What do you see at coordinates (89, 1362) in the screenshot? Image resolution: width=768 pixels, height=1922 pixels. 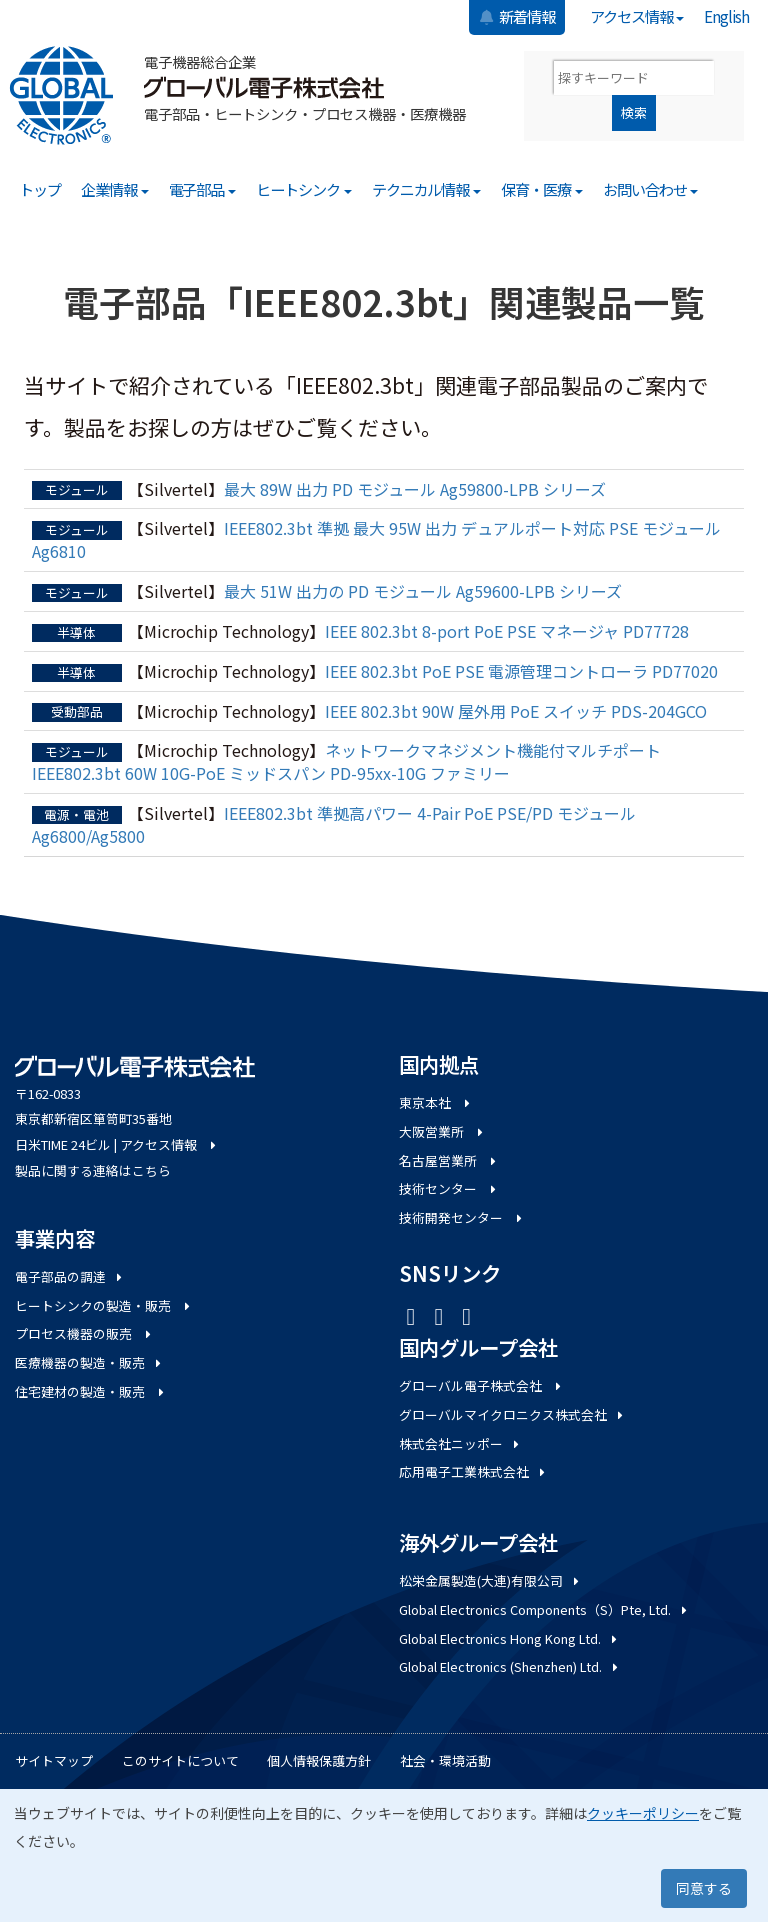 I see `医療機器の製造・販売` at bounding box center [89, 1362].